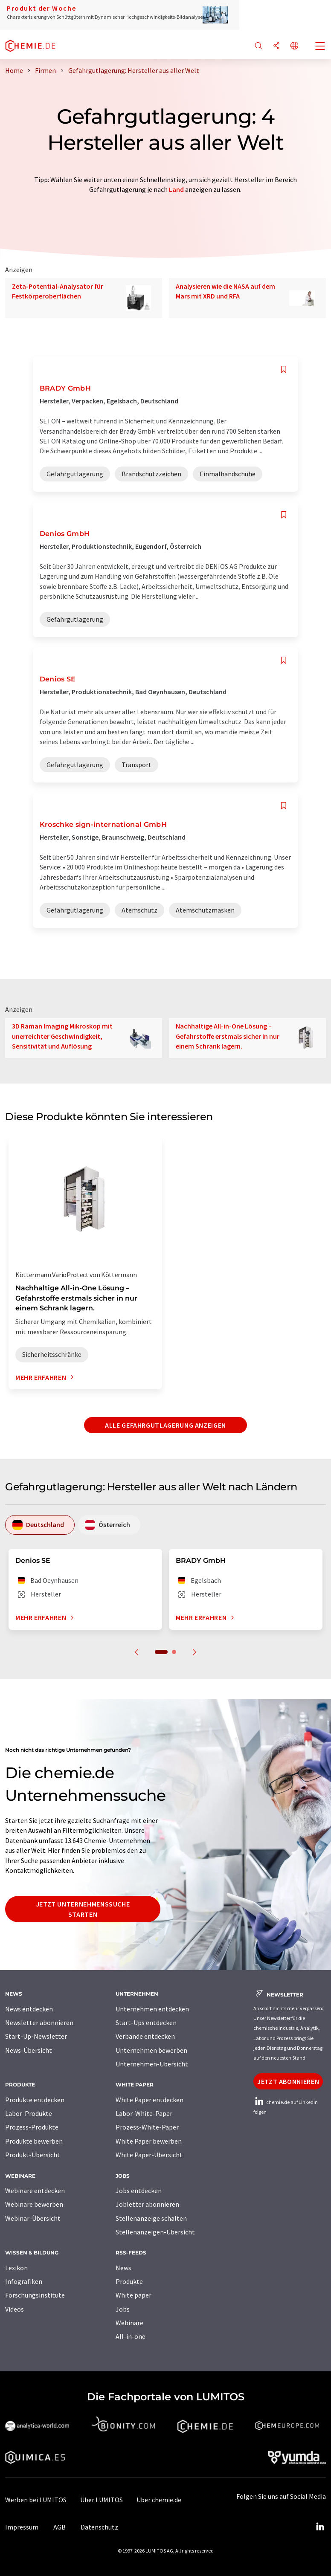  I want to click on Jetzt abonnieren, so click(288, 2081).